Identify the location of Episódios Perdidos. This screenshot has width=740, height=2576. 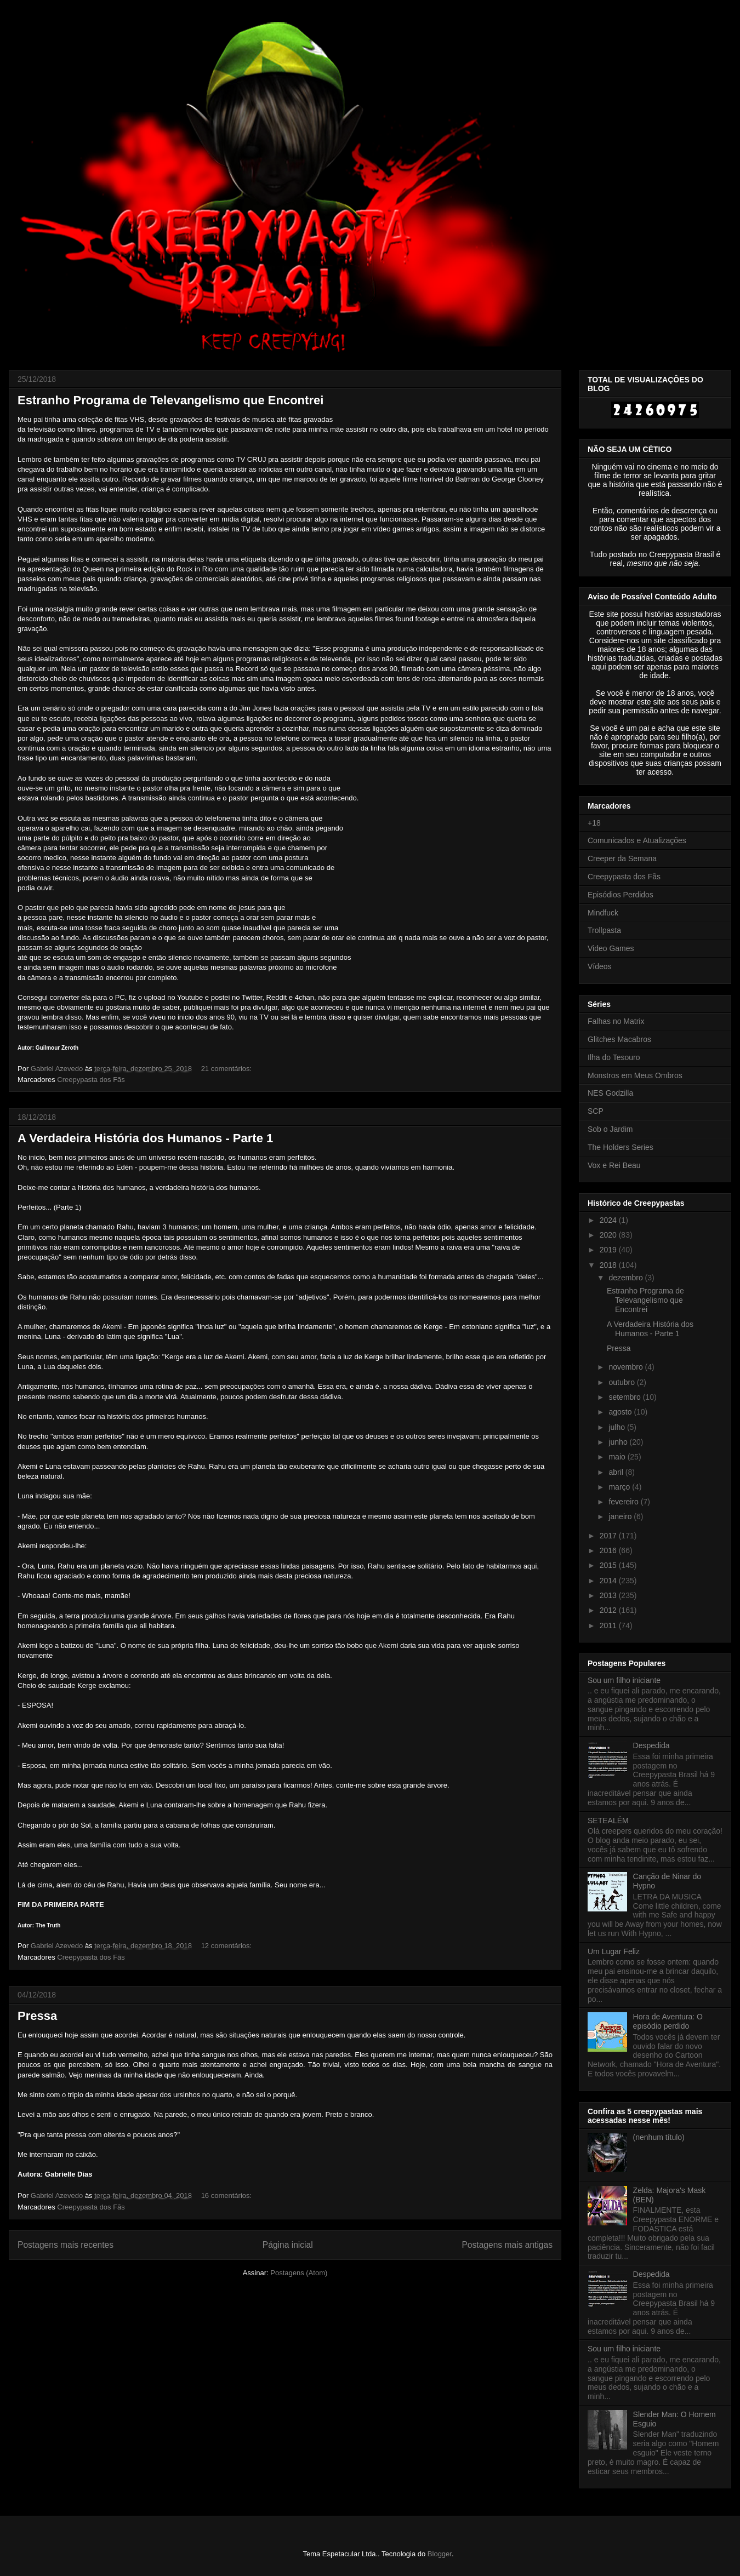
(620, 894).